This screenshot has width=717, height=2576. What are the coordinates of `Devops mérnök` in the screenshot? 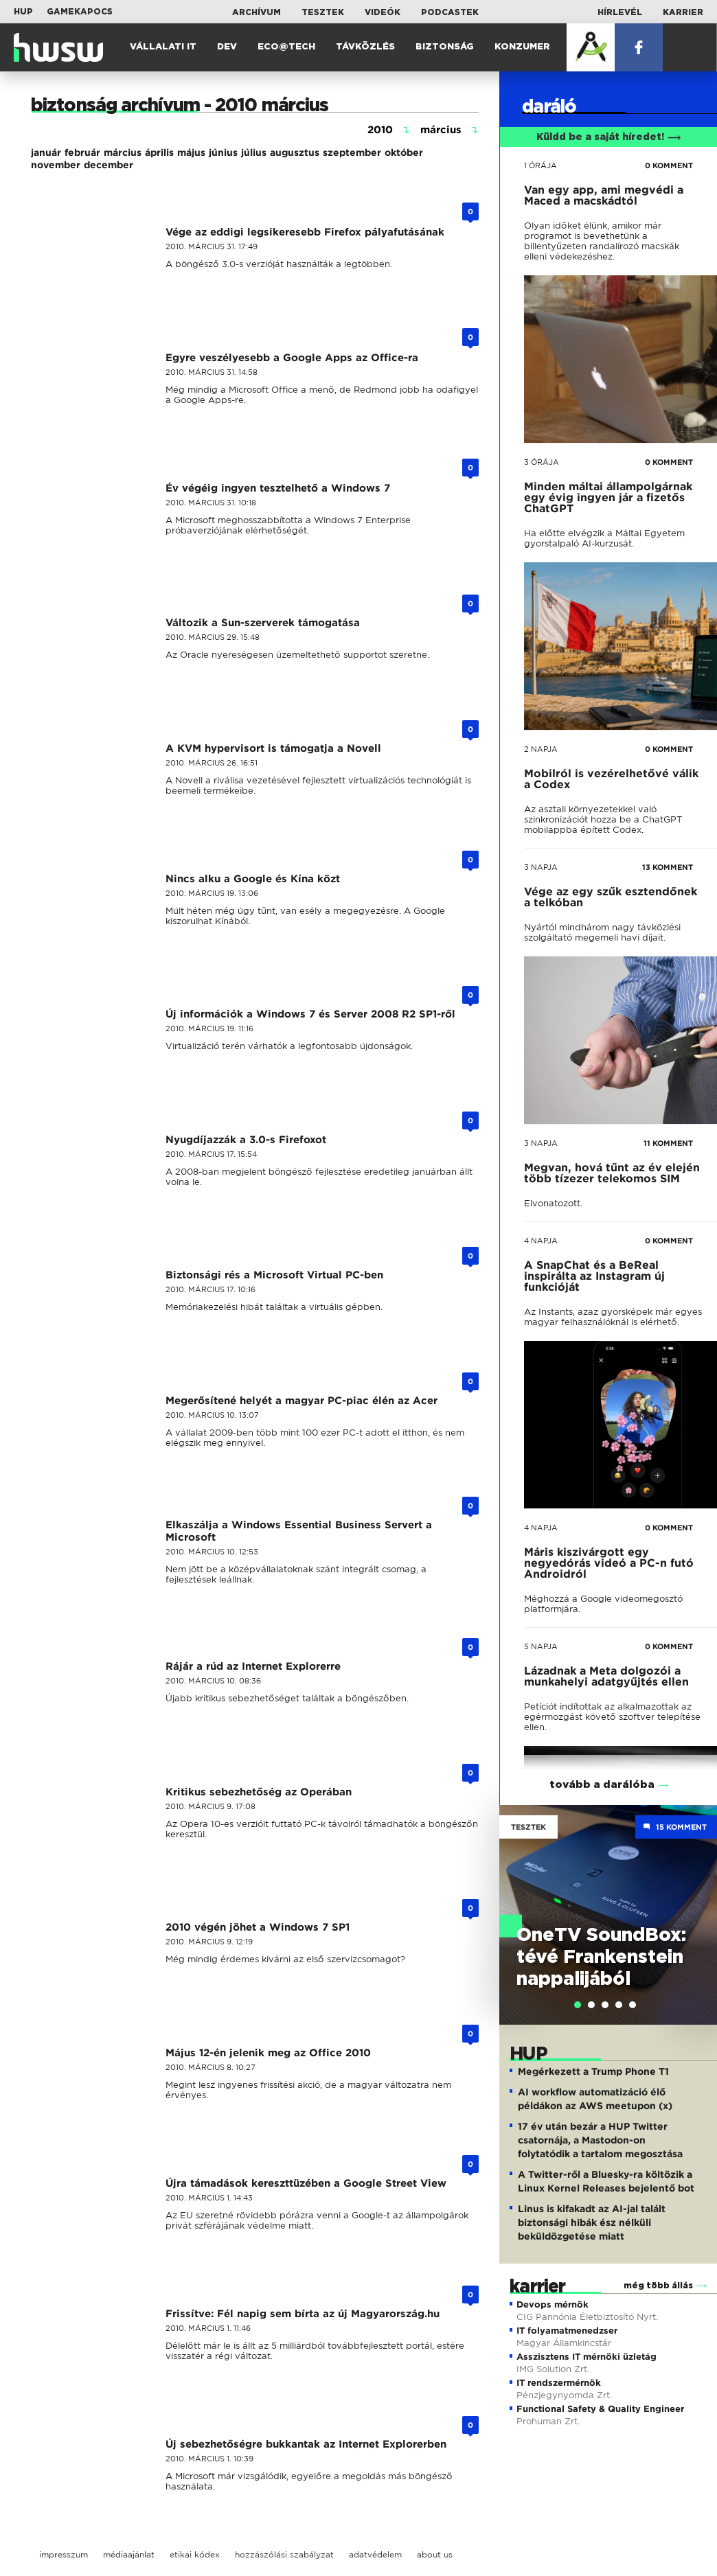 It's located at (552, 2304).